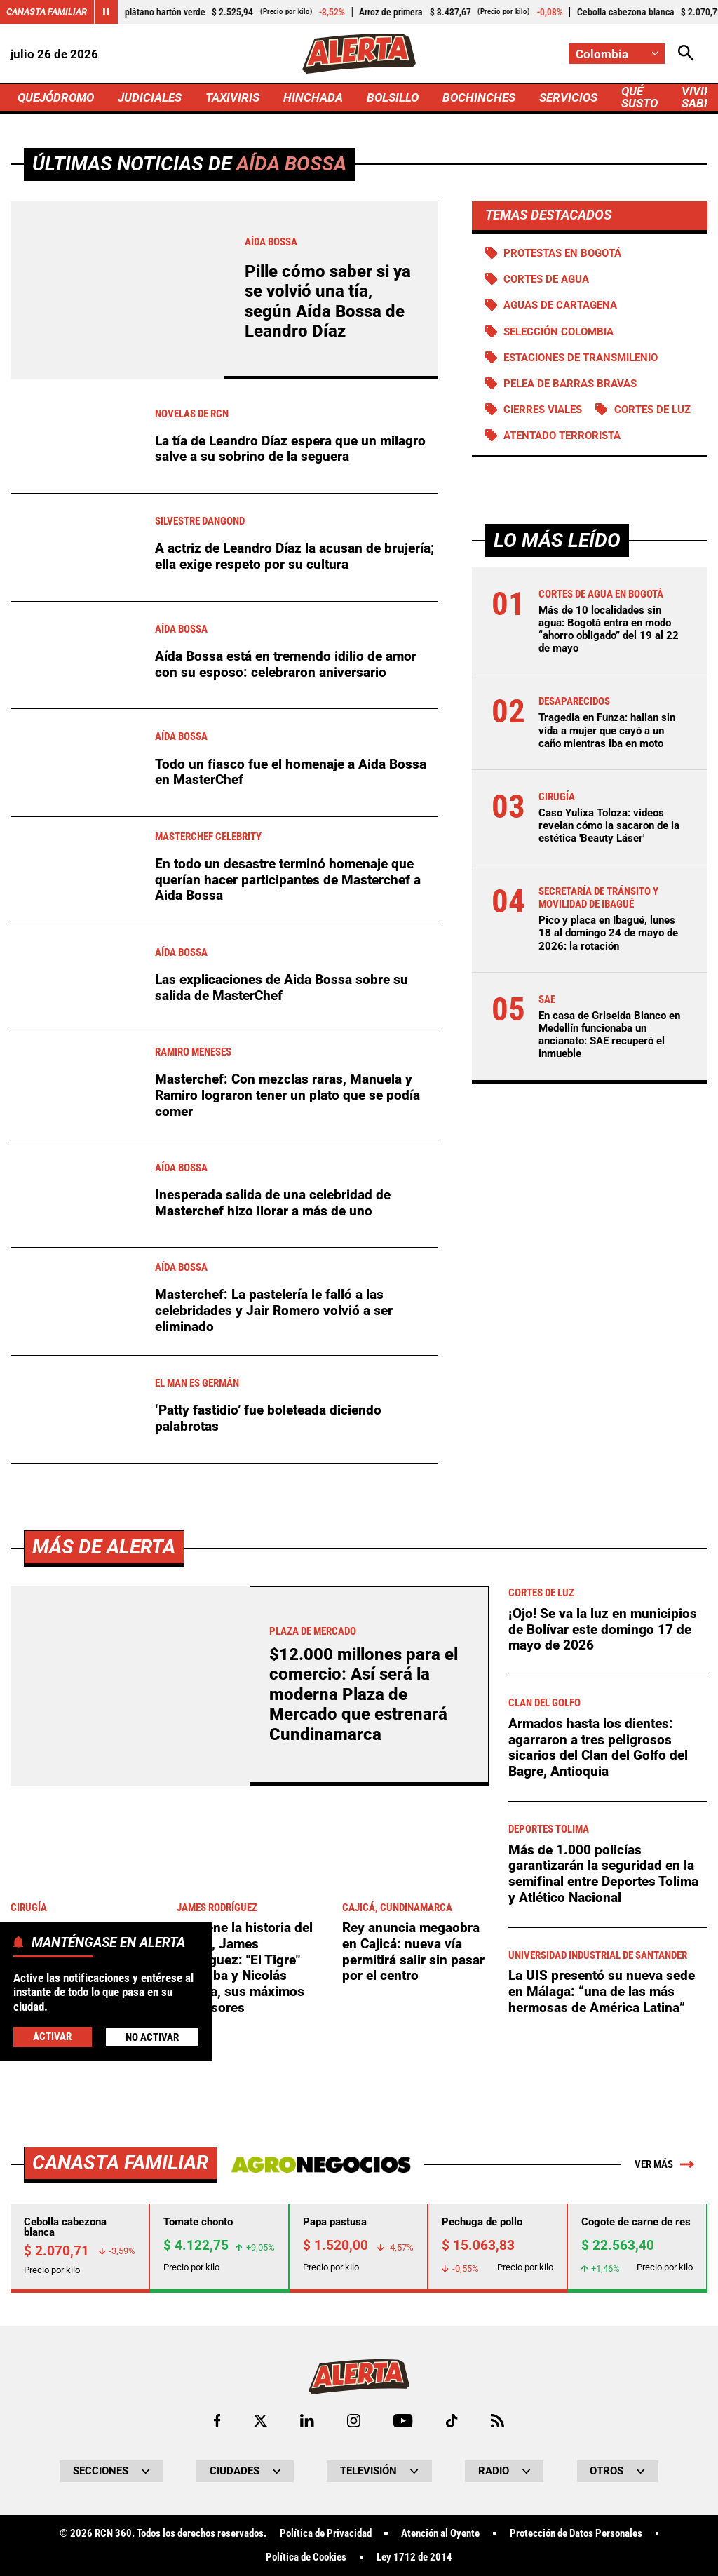 The width and height of the screenshot is (718, 2576). I want to click on Armados hasta los dientes: agarraron a tres peligrosos sicarios del Clan del Golfo del Bagre, Antioquia, so click(598, 1747).